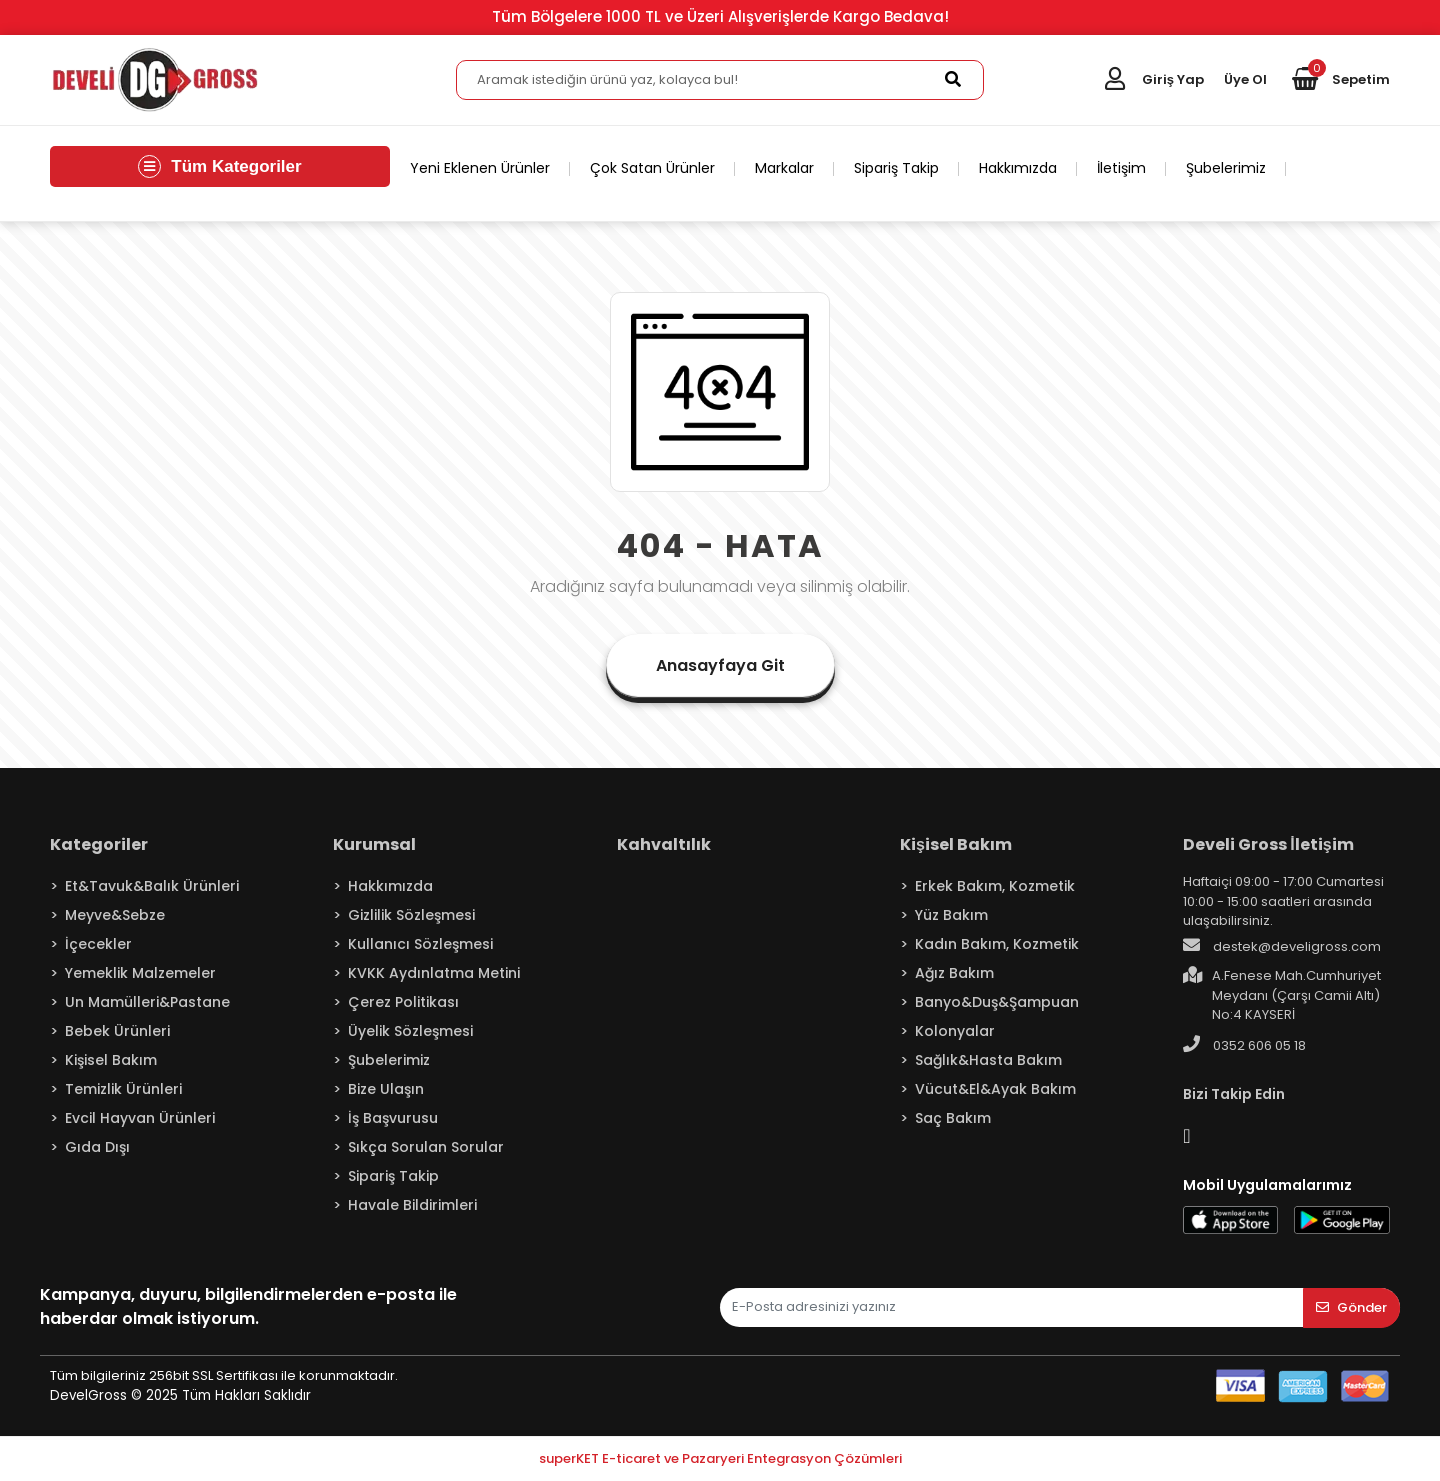 This screenshot has height=1481, width=1440. Describe the element at coordinates (1226, 168) in the screenshot. I see `Şubelerimiz` at that location.